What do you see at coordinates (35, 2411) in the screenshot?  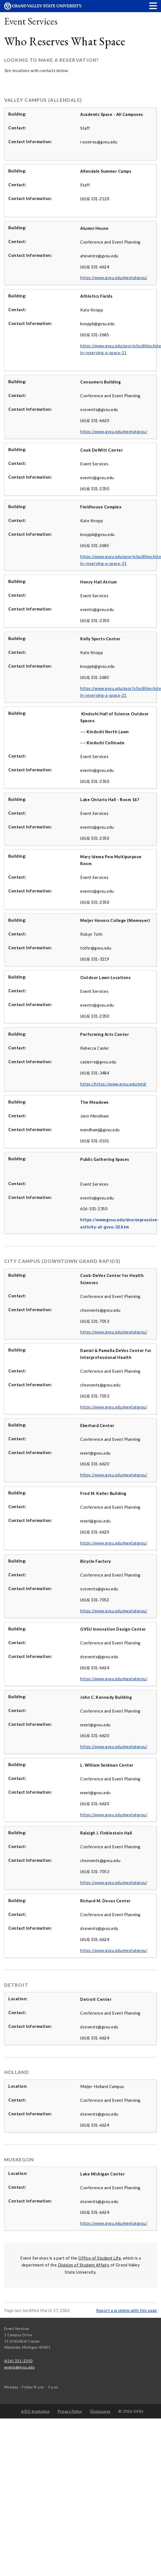 I see `A/EO Institution` at bounding box center [35, 2411].